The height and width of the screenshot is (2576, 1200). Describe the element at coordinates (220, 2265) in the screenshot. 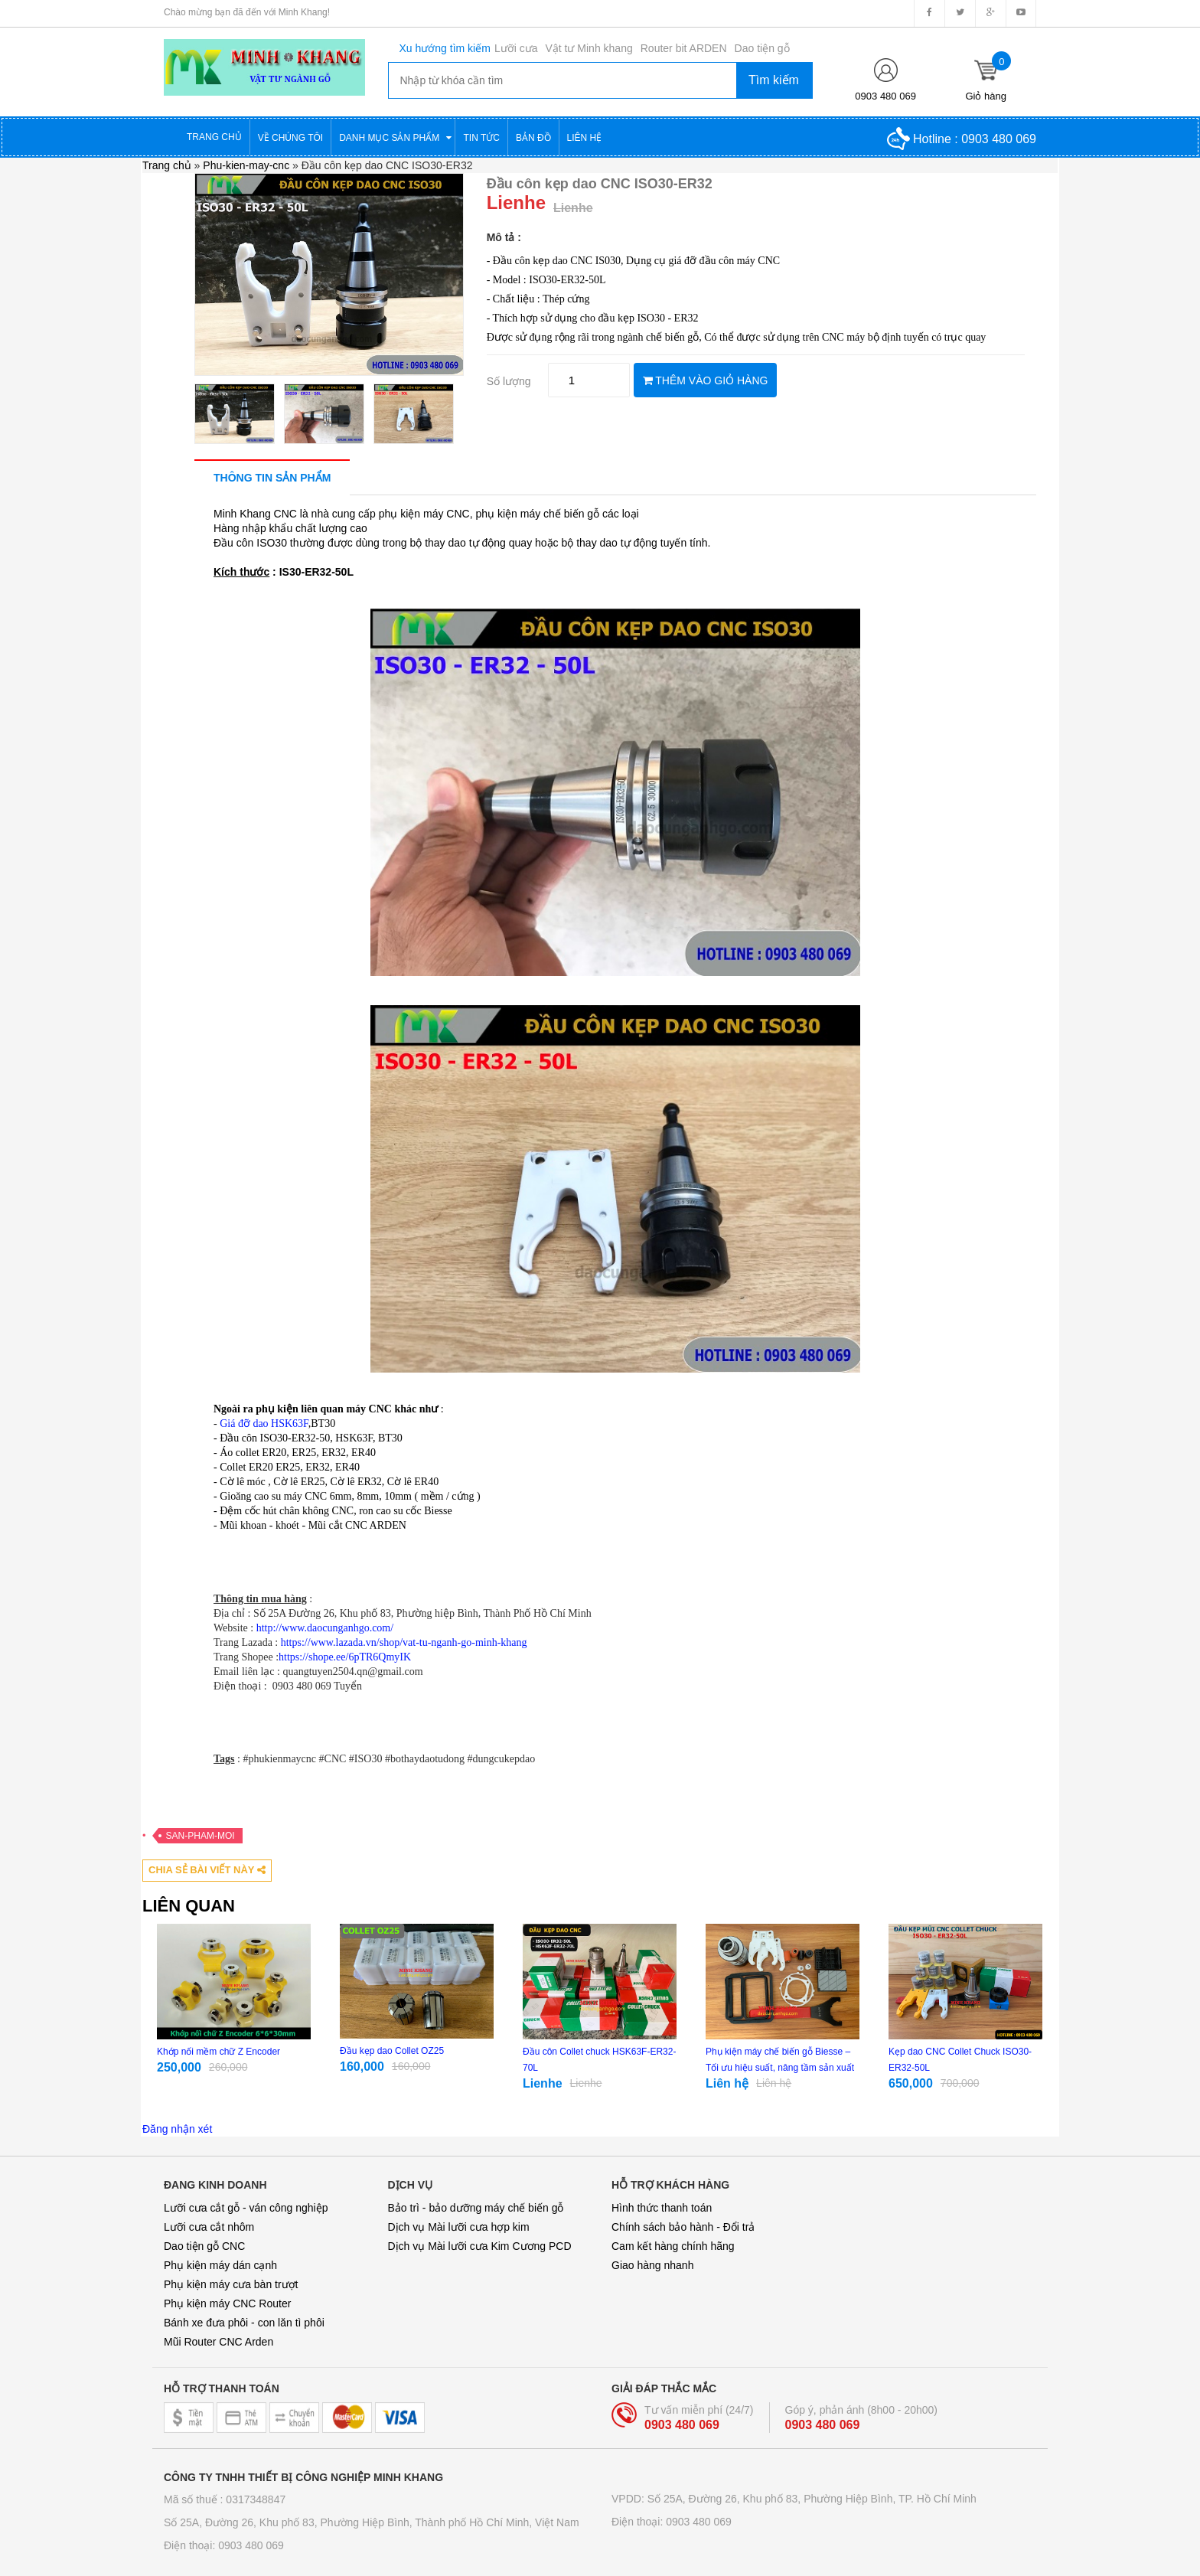

I see `Phụ kiện máy dán cạnh` at that location.